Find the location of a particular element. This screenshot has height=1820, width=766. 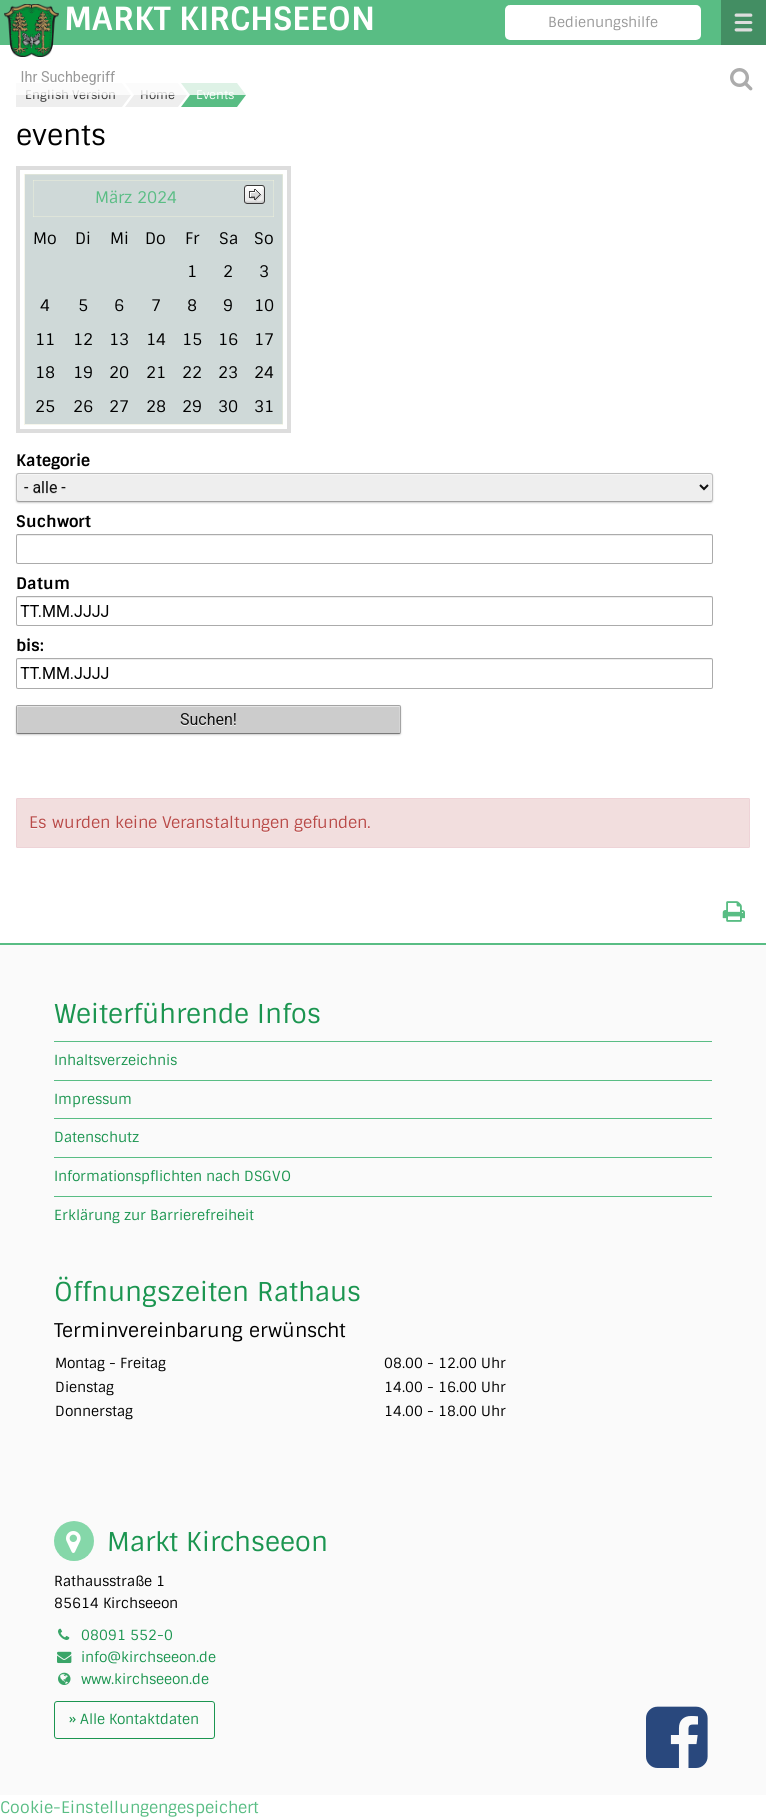

info@kirchseeon.de is located at coordinates (148, 1657).